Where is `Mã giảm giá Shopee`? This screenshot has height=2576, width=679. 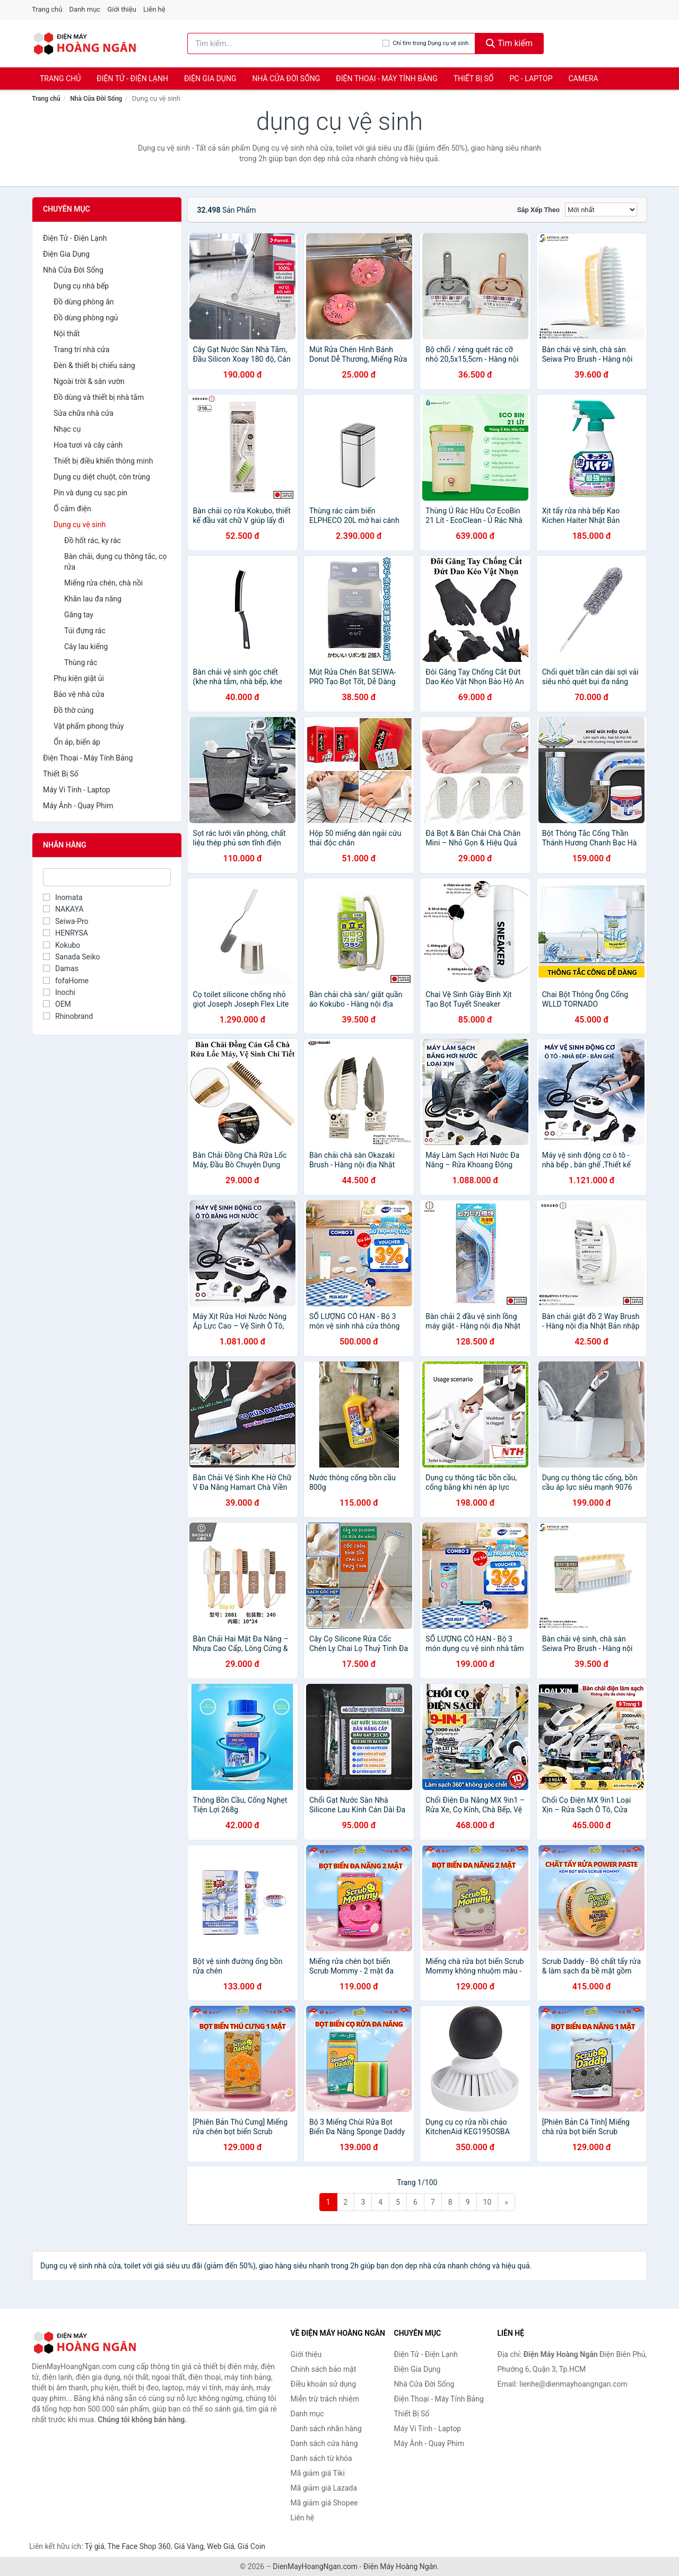
Mã giảm giá Shopee is located at coordinates (324, 2503).